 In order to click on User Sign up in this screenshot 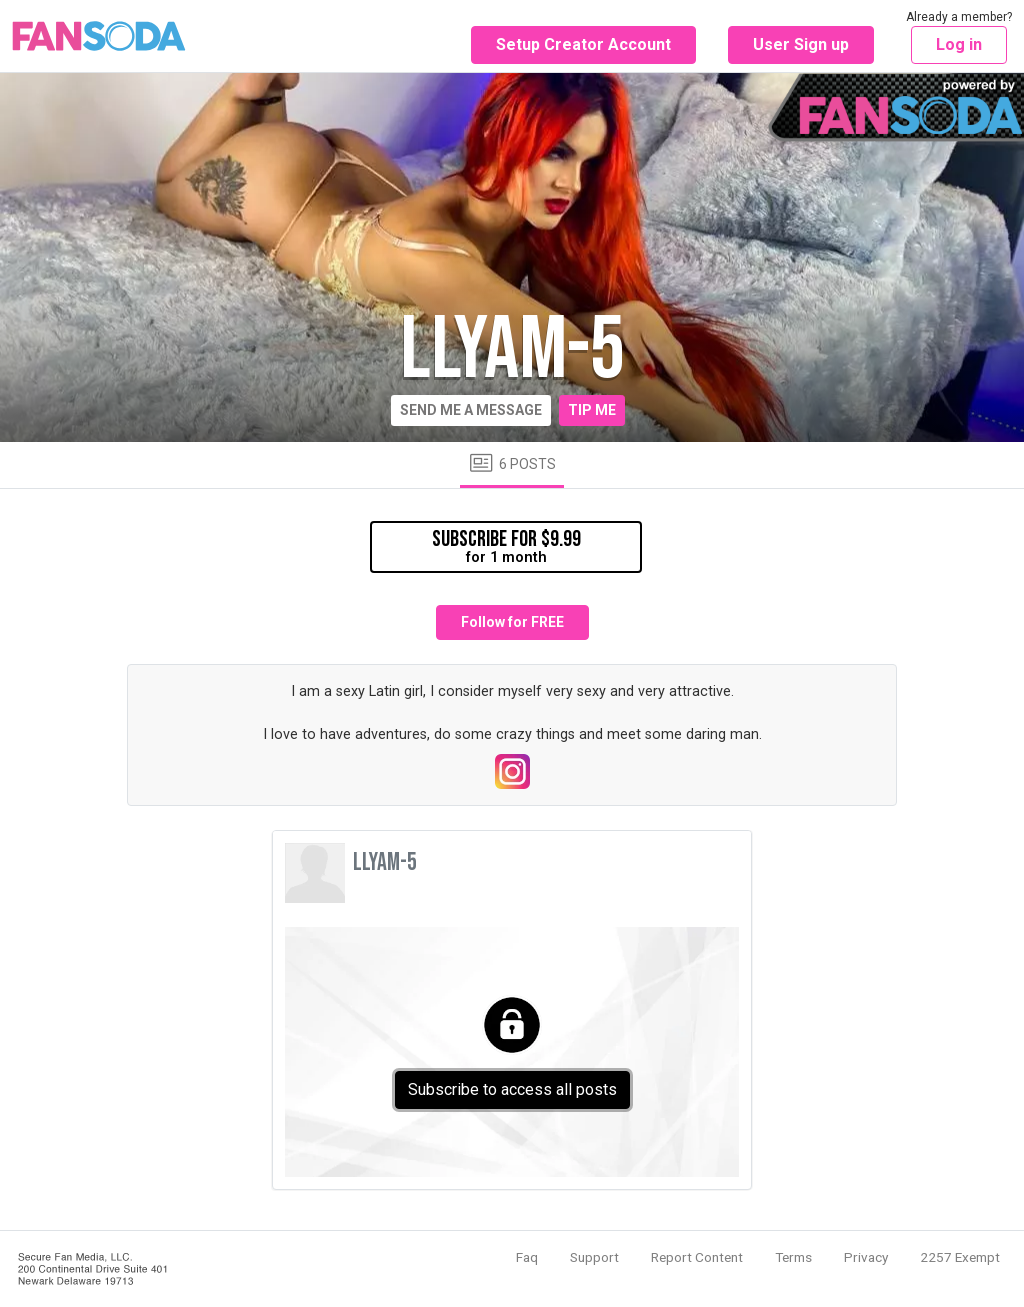, I will do `click(801, 44)`.